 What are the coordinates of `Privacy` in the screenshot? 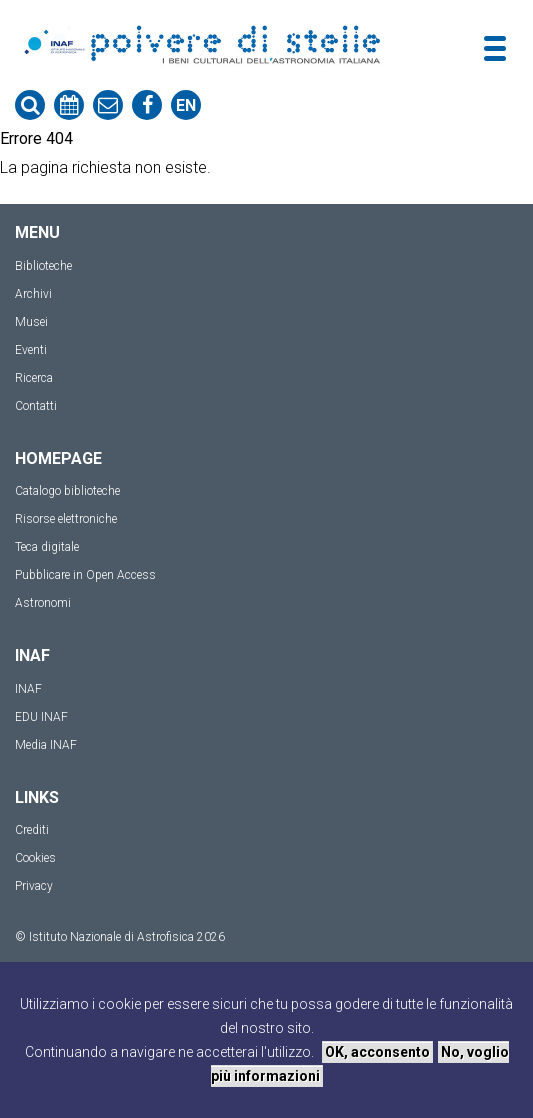 It's located at (34, 886).